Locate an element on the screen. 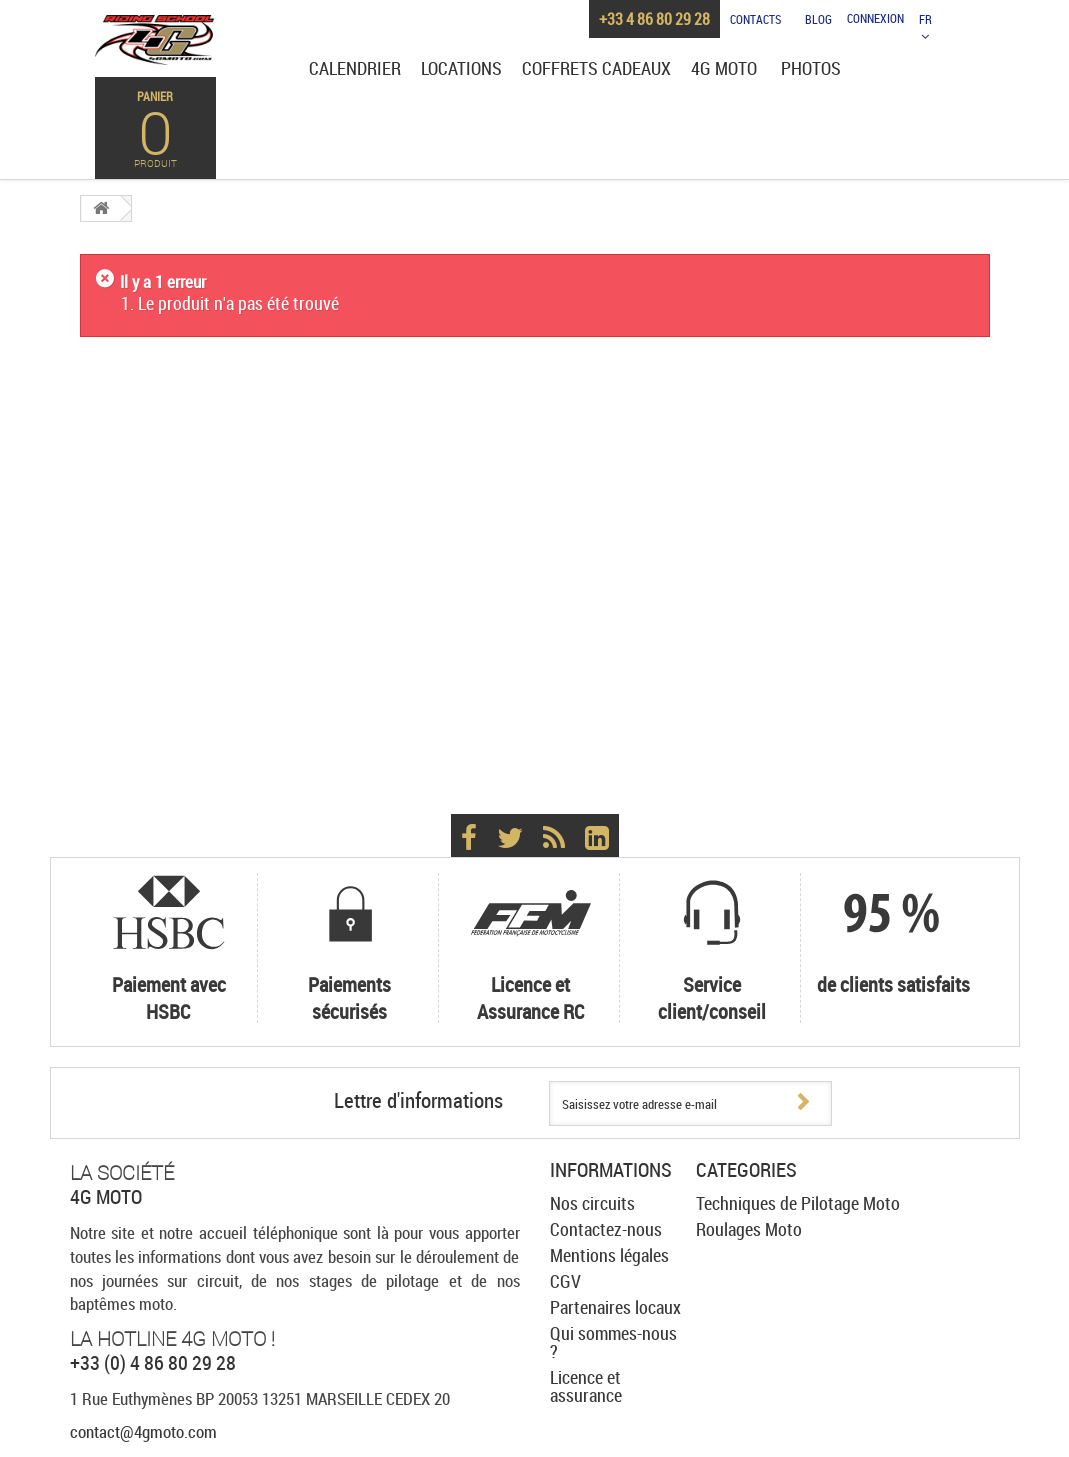  Coffrets cadeaux is located at coordinates (596, 68).